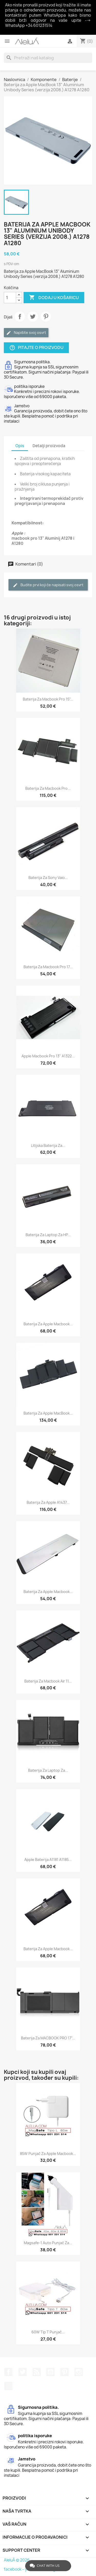 The width and height of the screenshot is (96, 2576). What do you see at coordinates (48, 966) in the screenshot?
I see `Baterija za Macbook Pro 17...` at bounding box center [48, 966].